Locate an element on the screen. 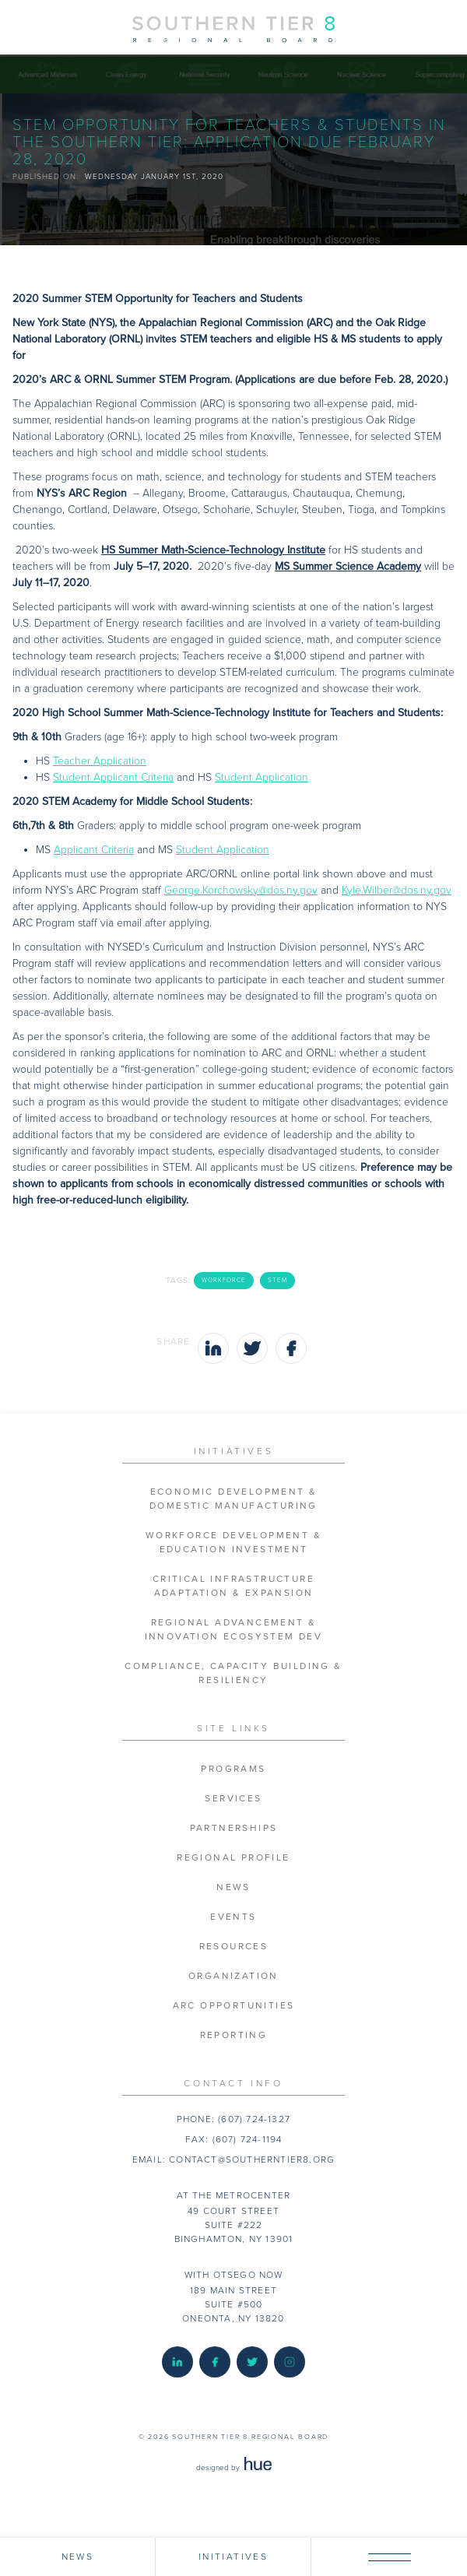 This screenshot has height=2576, width=467. contact@southerntier8.org is located at coordinates (252, 2160).